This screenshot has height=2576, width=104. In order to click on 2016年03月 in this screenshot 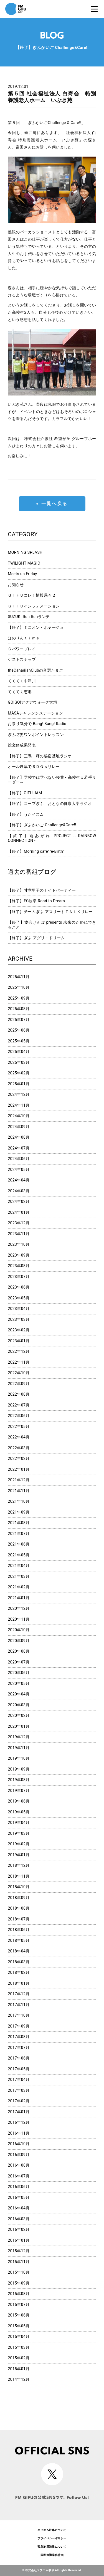, I will do `click(19, 2219)`.